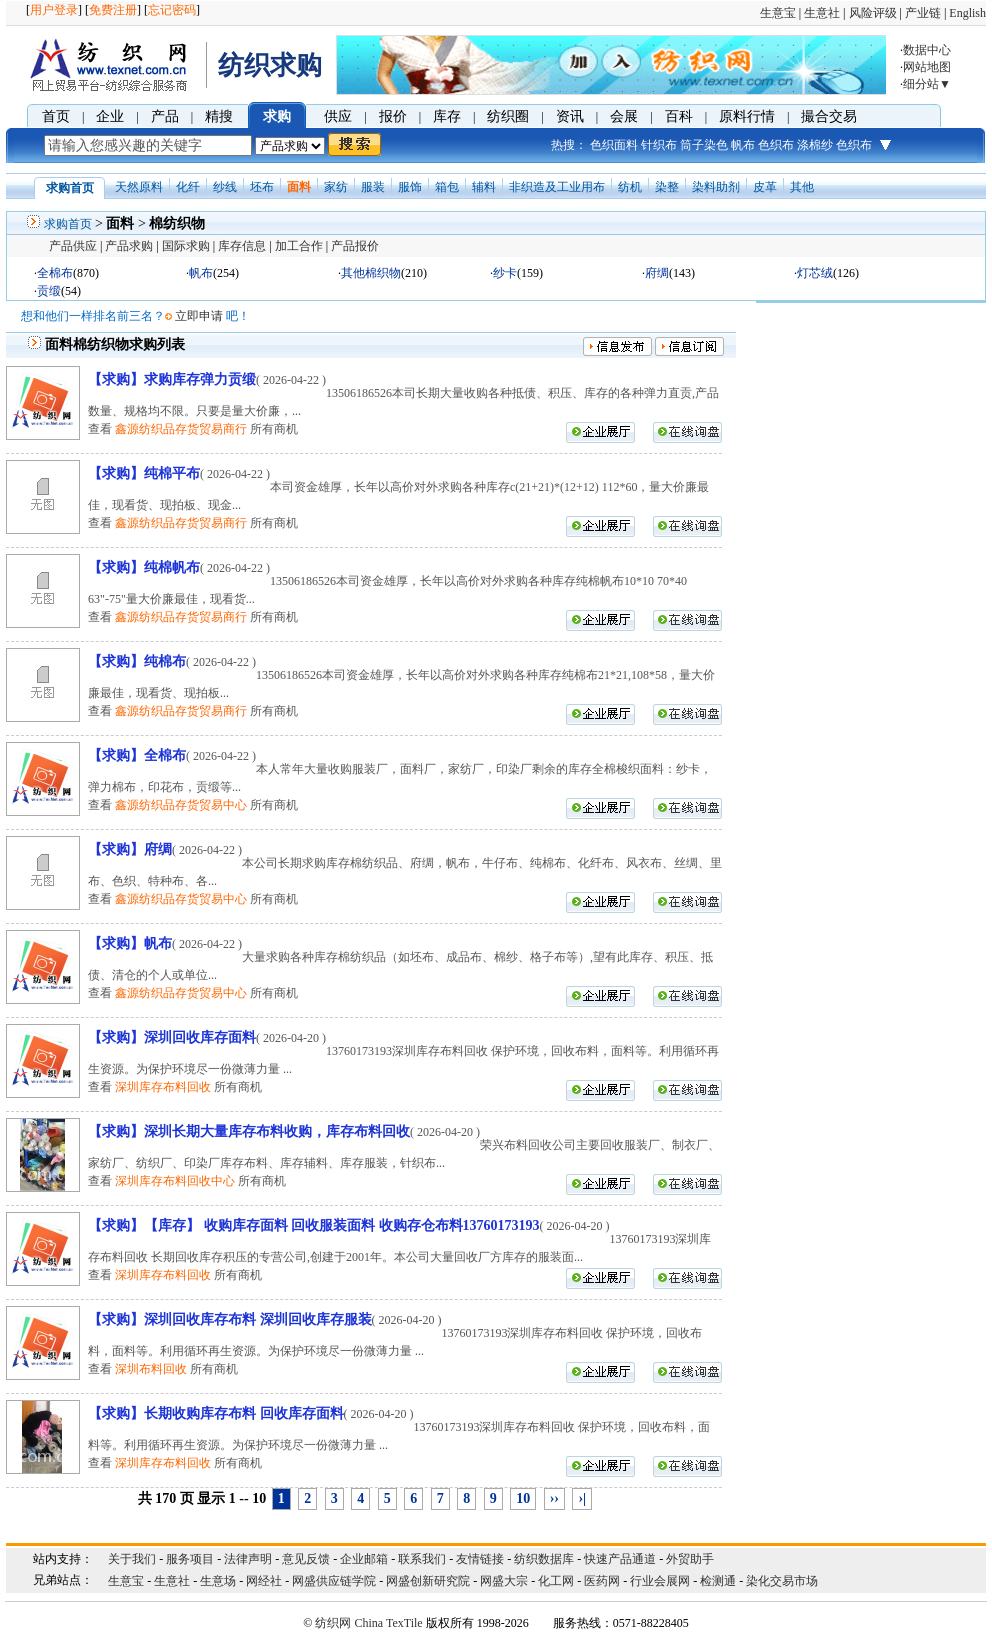  What do you see at coordinates (139, 187) in the screenshot?
I see `天然原料` at bounding box center [139, 187].